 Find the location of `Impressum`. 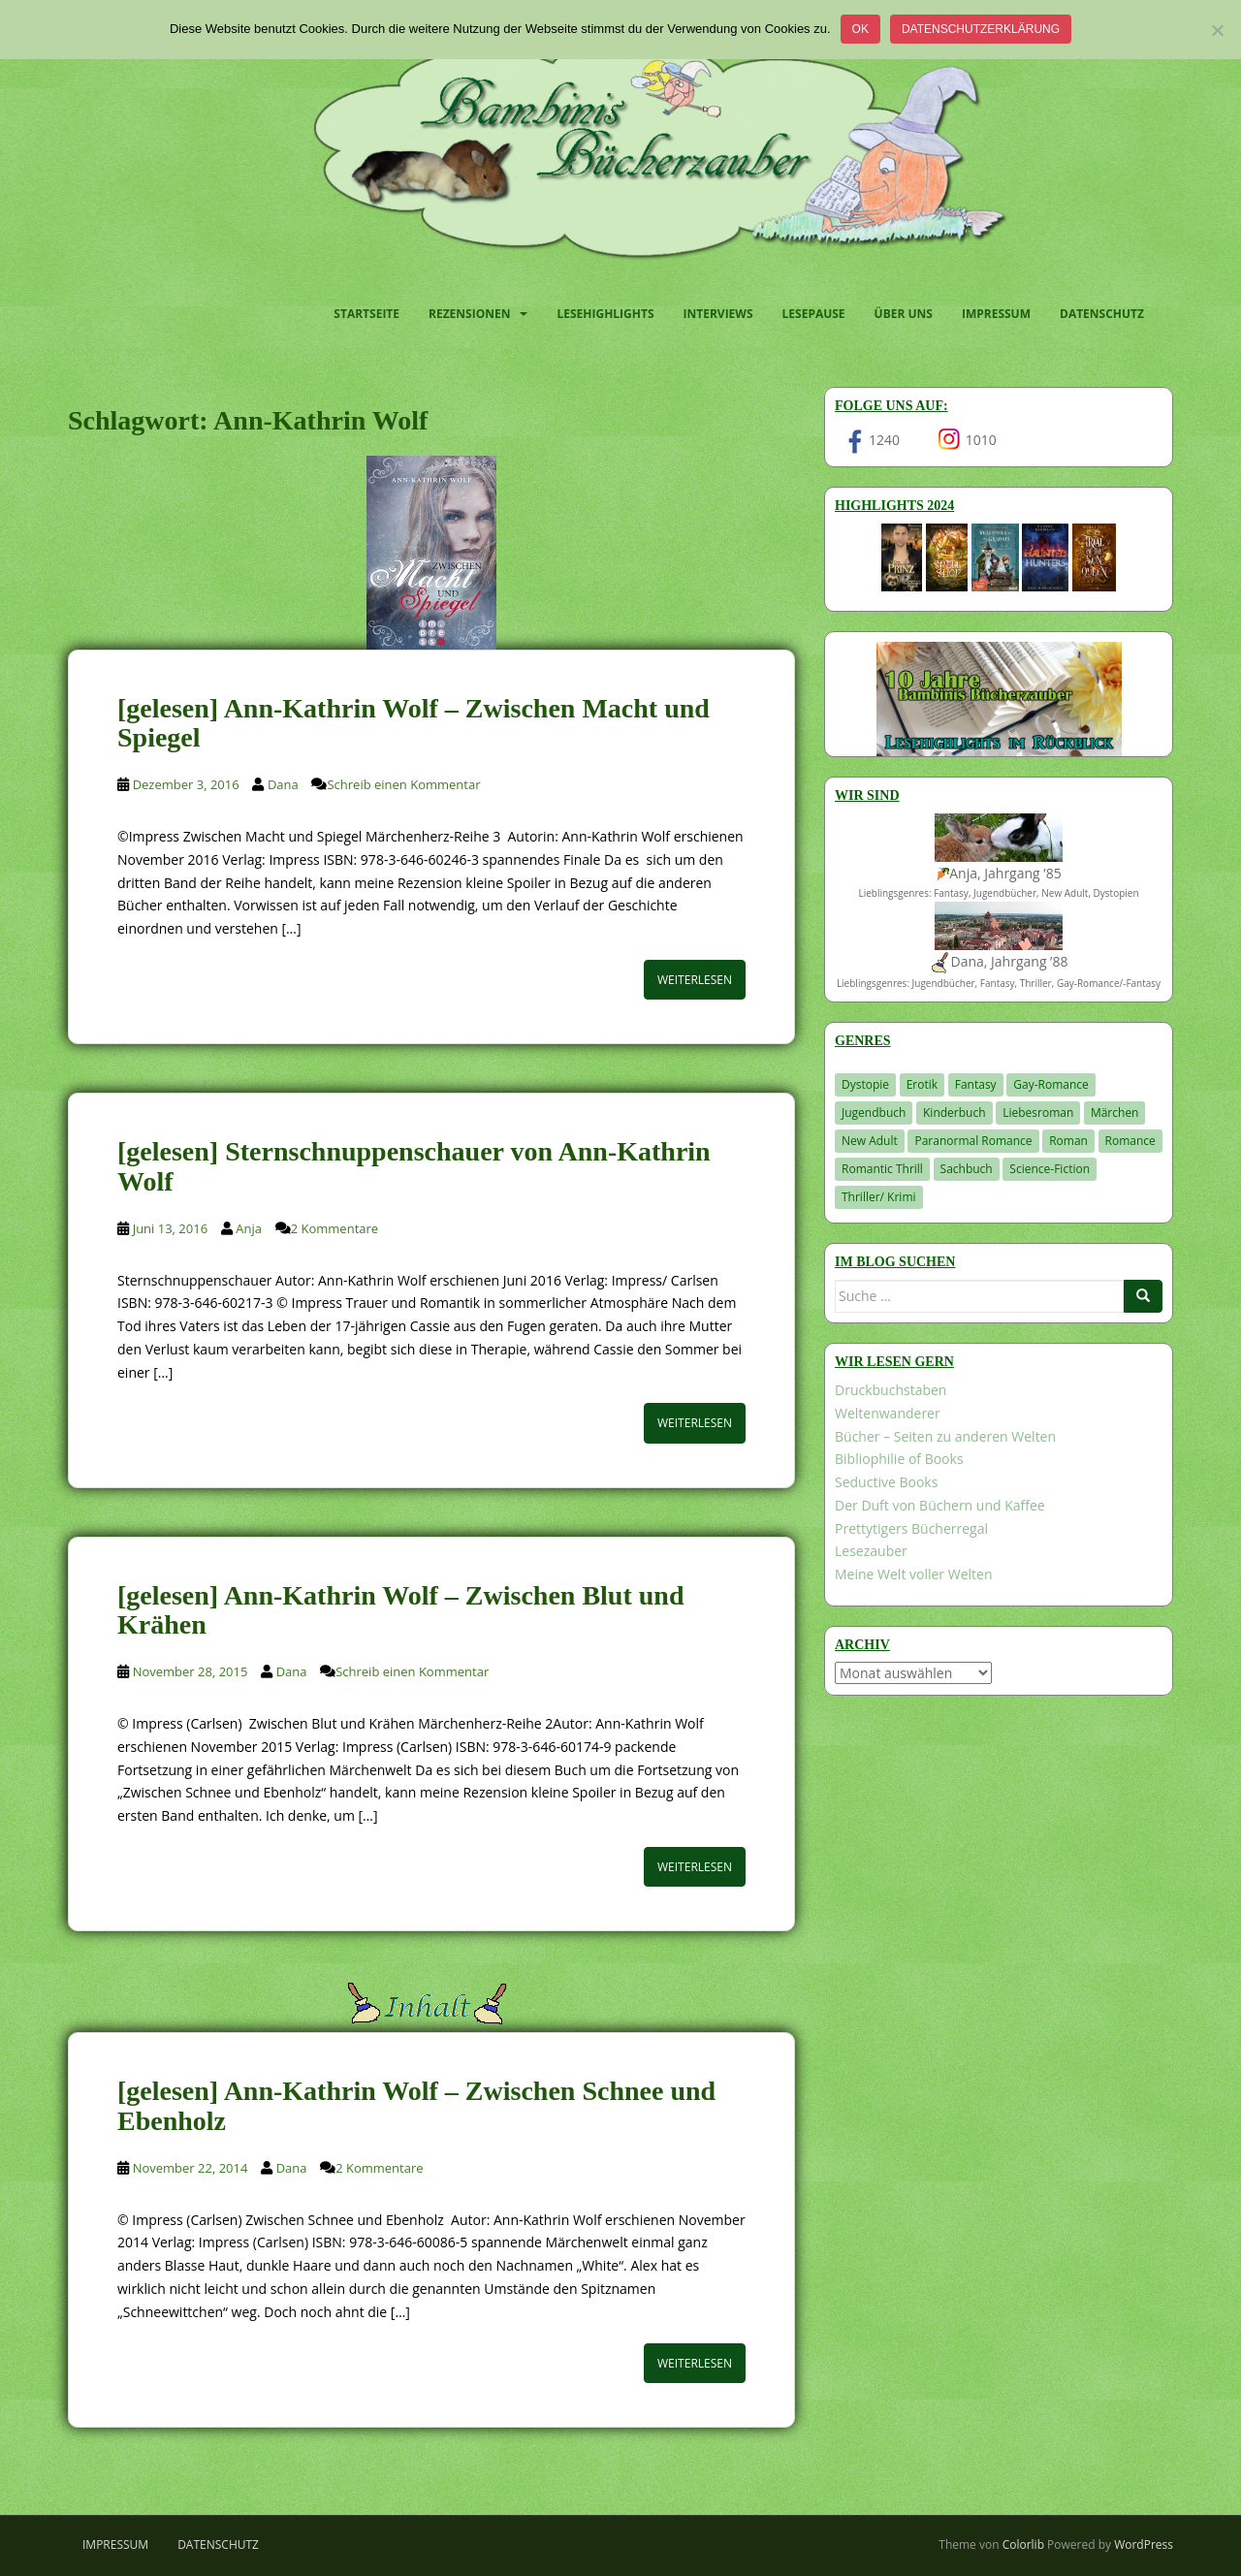

Impressum is located at coordinates (996, 313).